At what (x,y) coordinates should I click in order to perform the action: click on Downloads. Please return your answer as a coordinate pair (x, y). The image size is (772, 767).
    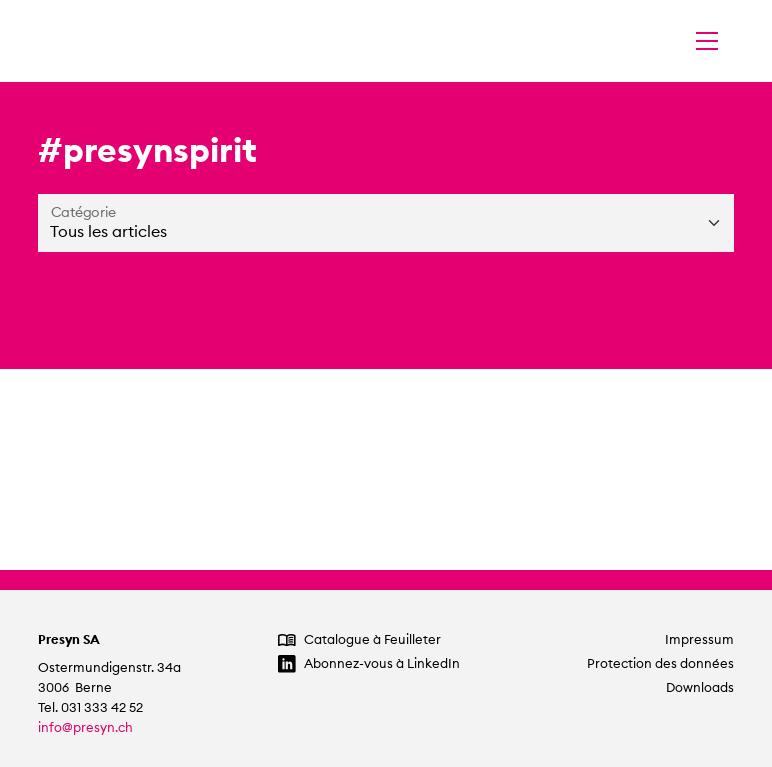
    Looking at the image, I should click on (700, 687).